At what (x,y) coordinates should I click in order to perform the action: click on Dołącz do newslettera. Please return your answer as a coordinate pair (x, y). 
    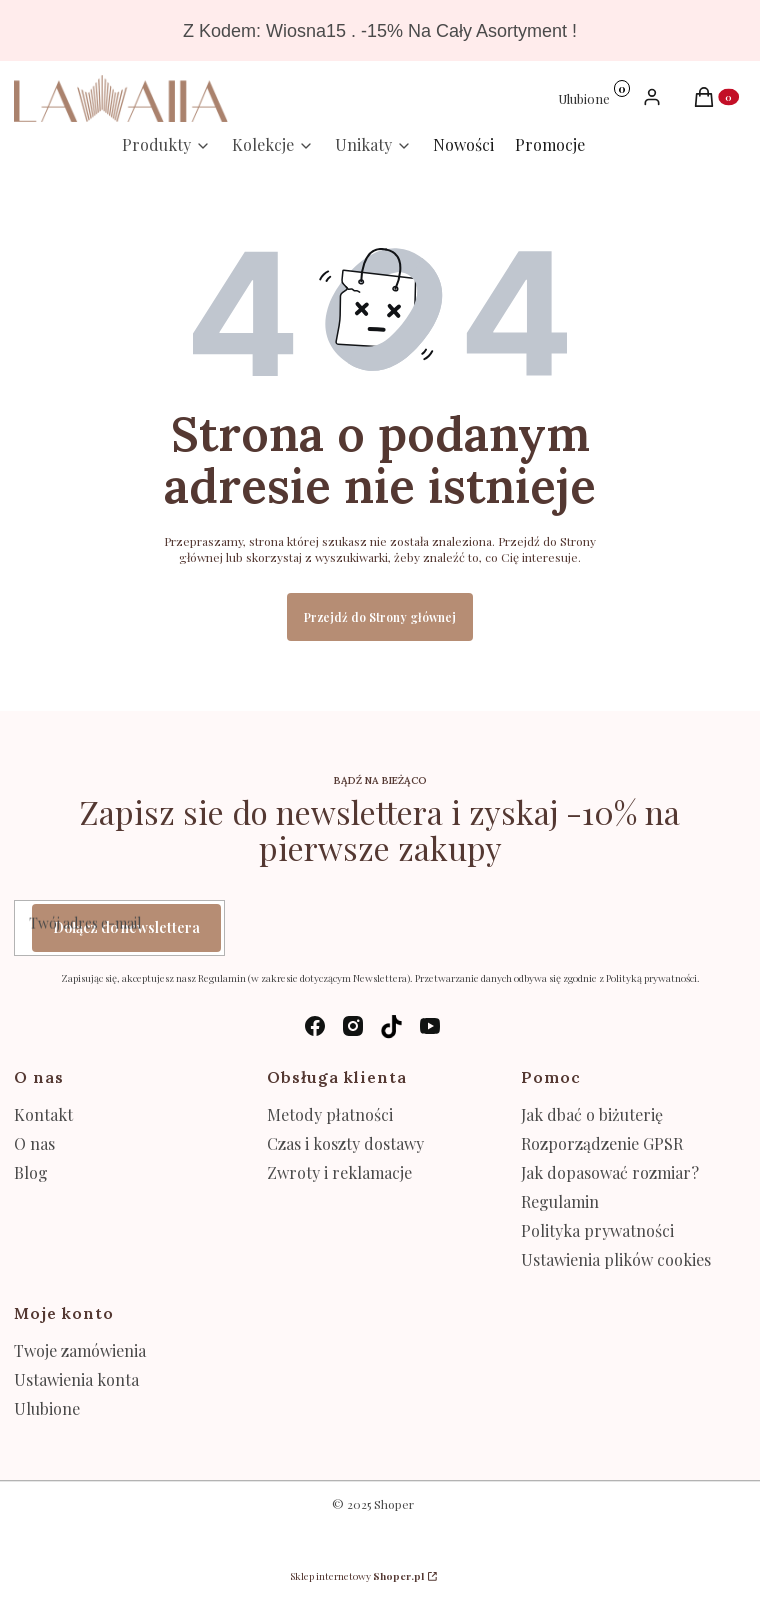
    Looking at the image, I should click on (126, 927).